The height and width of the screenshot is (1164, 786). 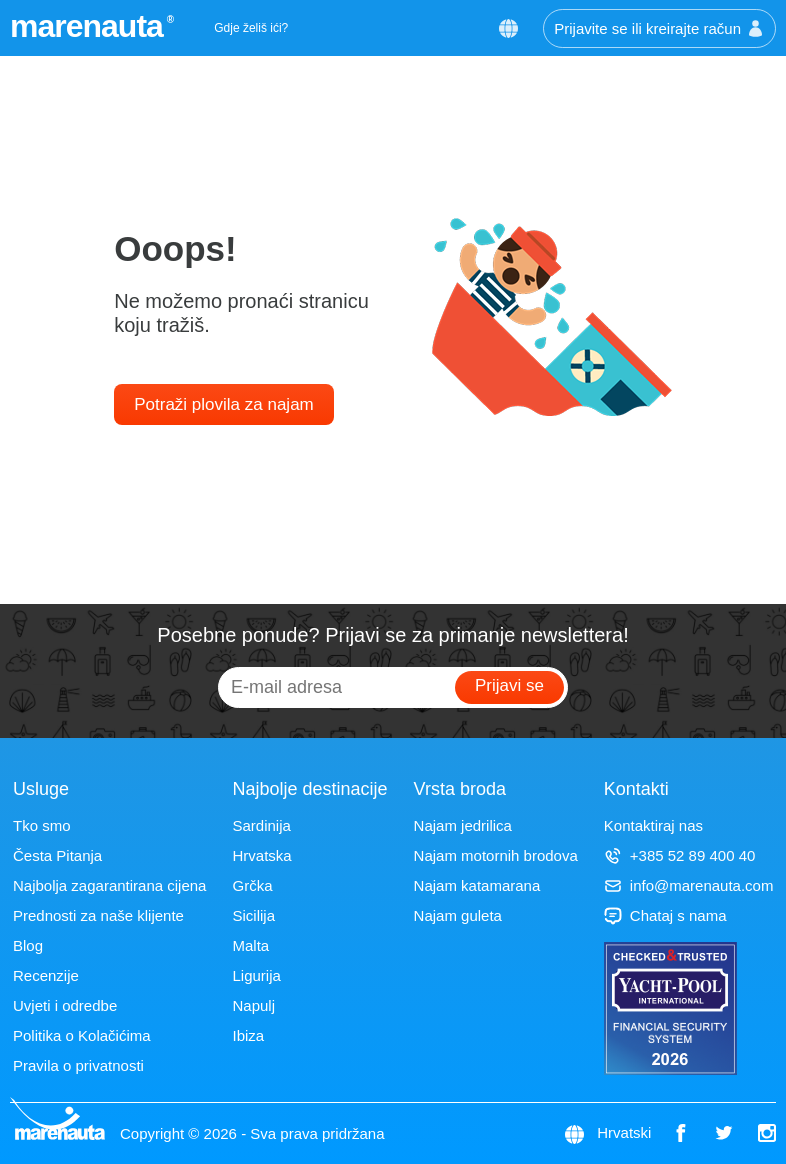 I want to click on Pravila o privatnosti, so click(x=78, y=1065).